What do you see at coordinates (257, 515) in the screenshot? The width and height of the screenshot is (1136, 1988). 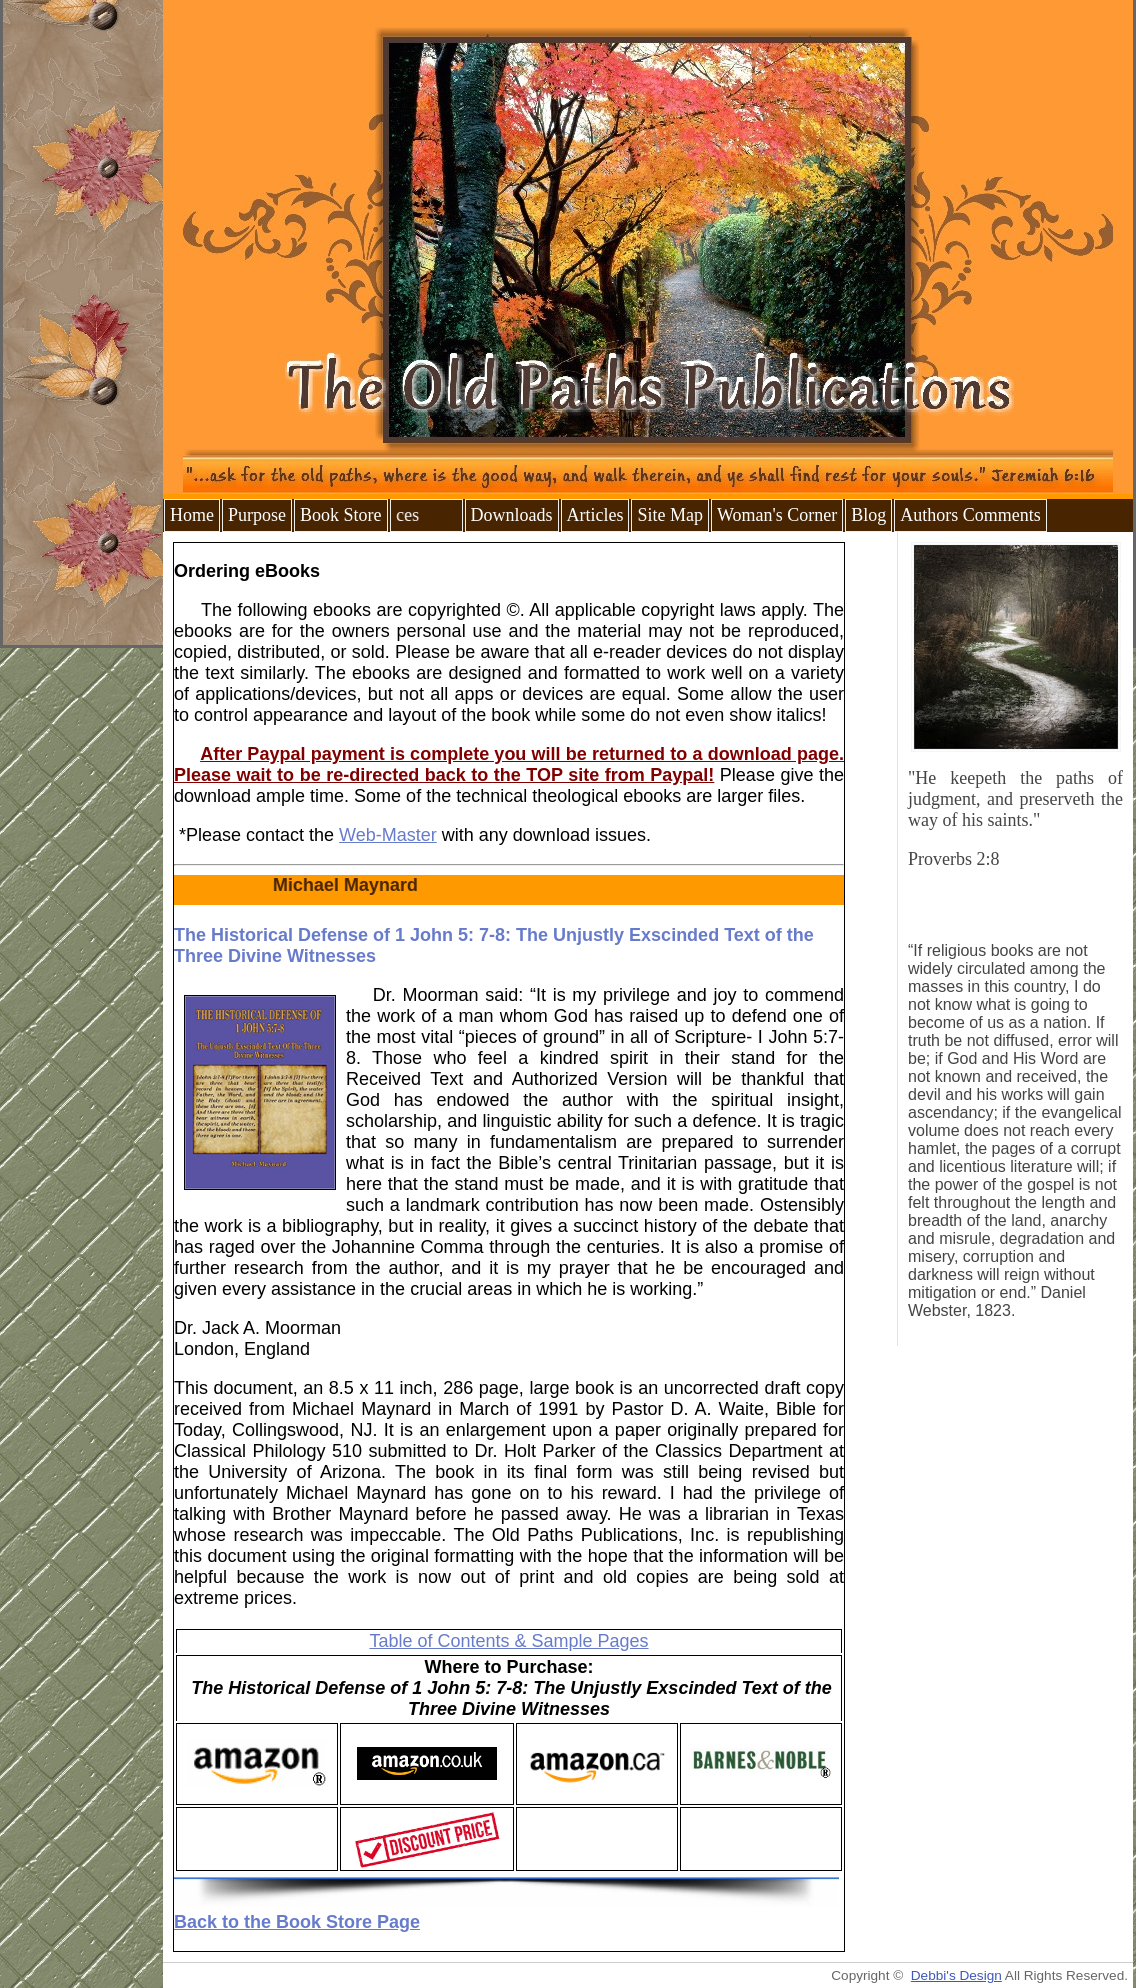 I see `Purpose` at bounding box center [257, 515].